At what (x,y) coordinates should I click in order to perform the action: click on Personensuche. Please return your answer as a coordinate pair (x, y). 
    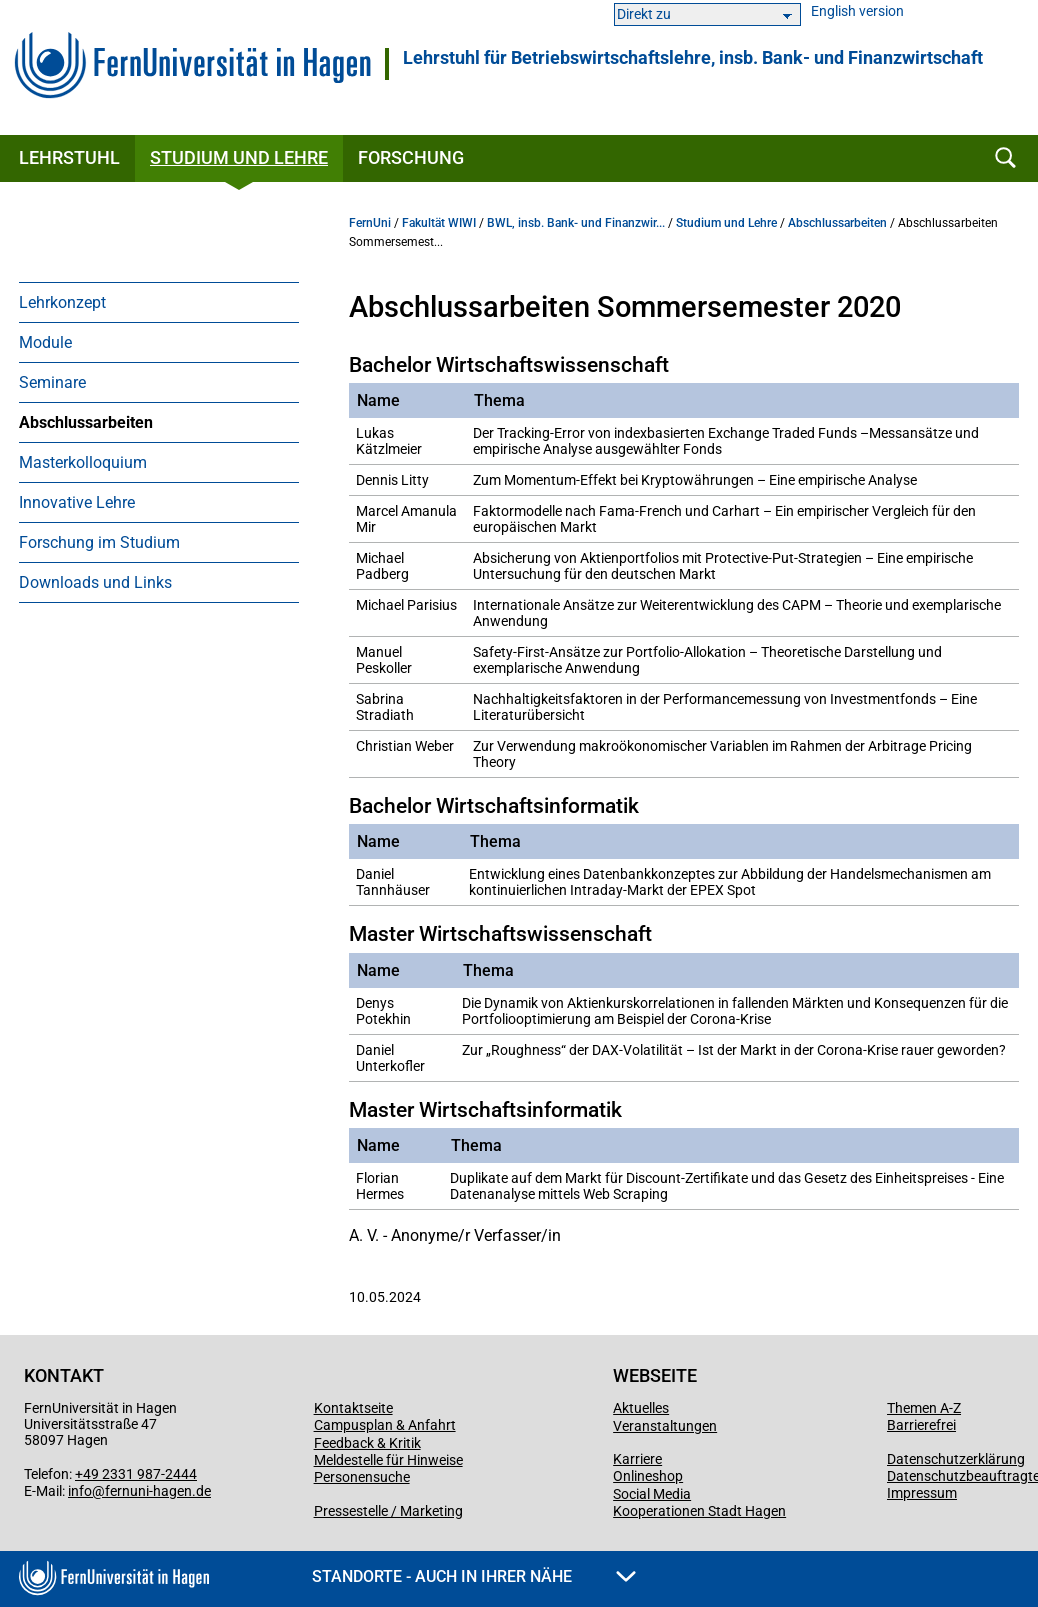
    Looking at the image, I should click on (362, 1477).